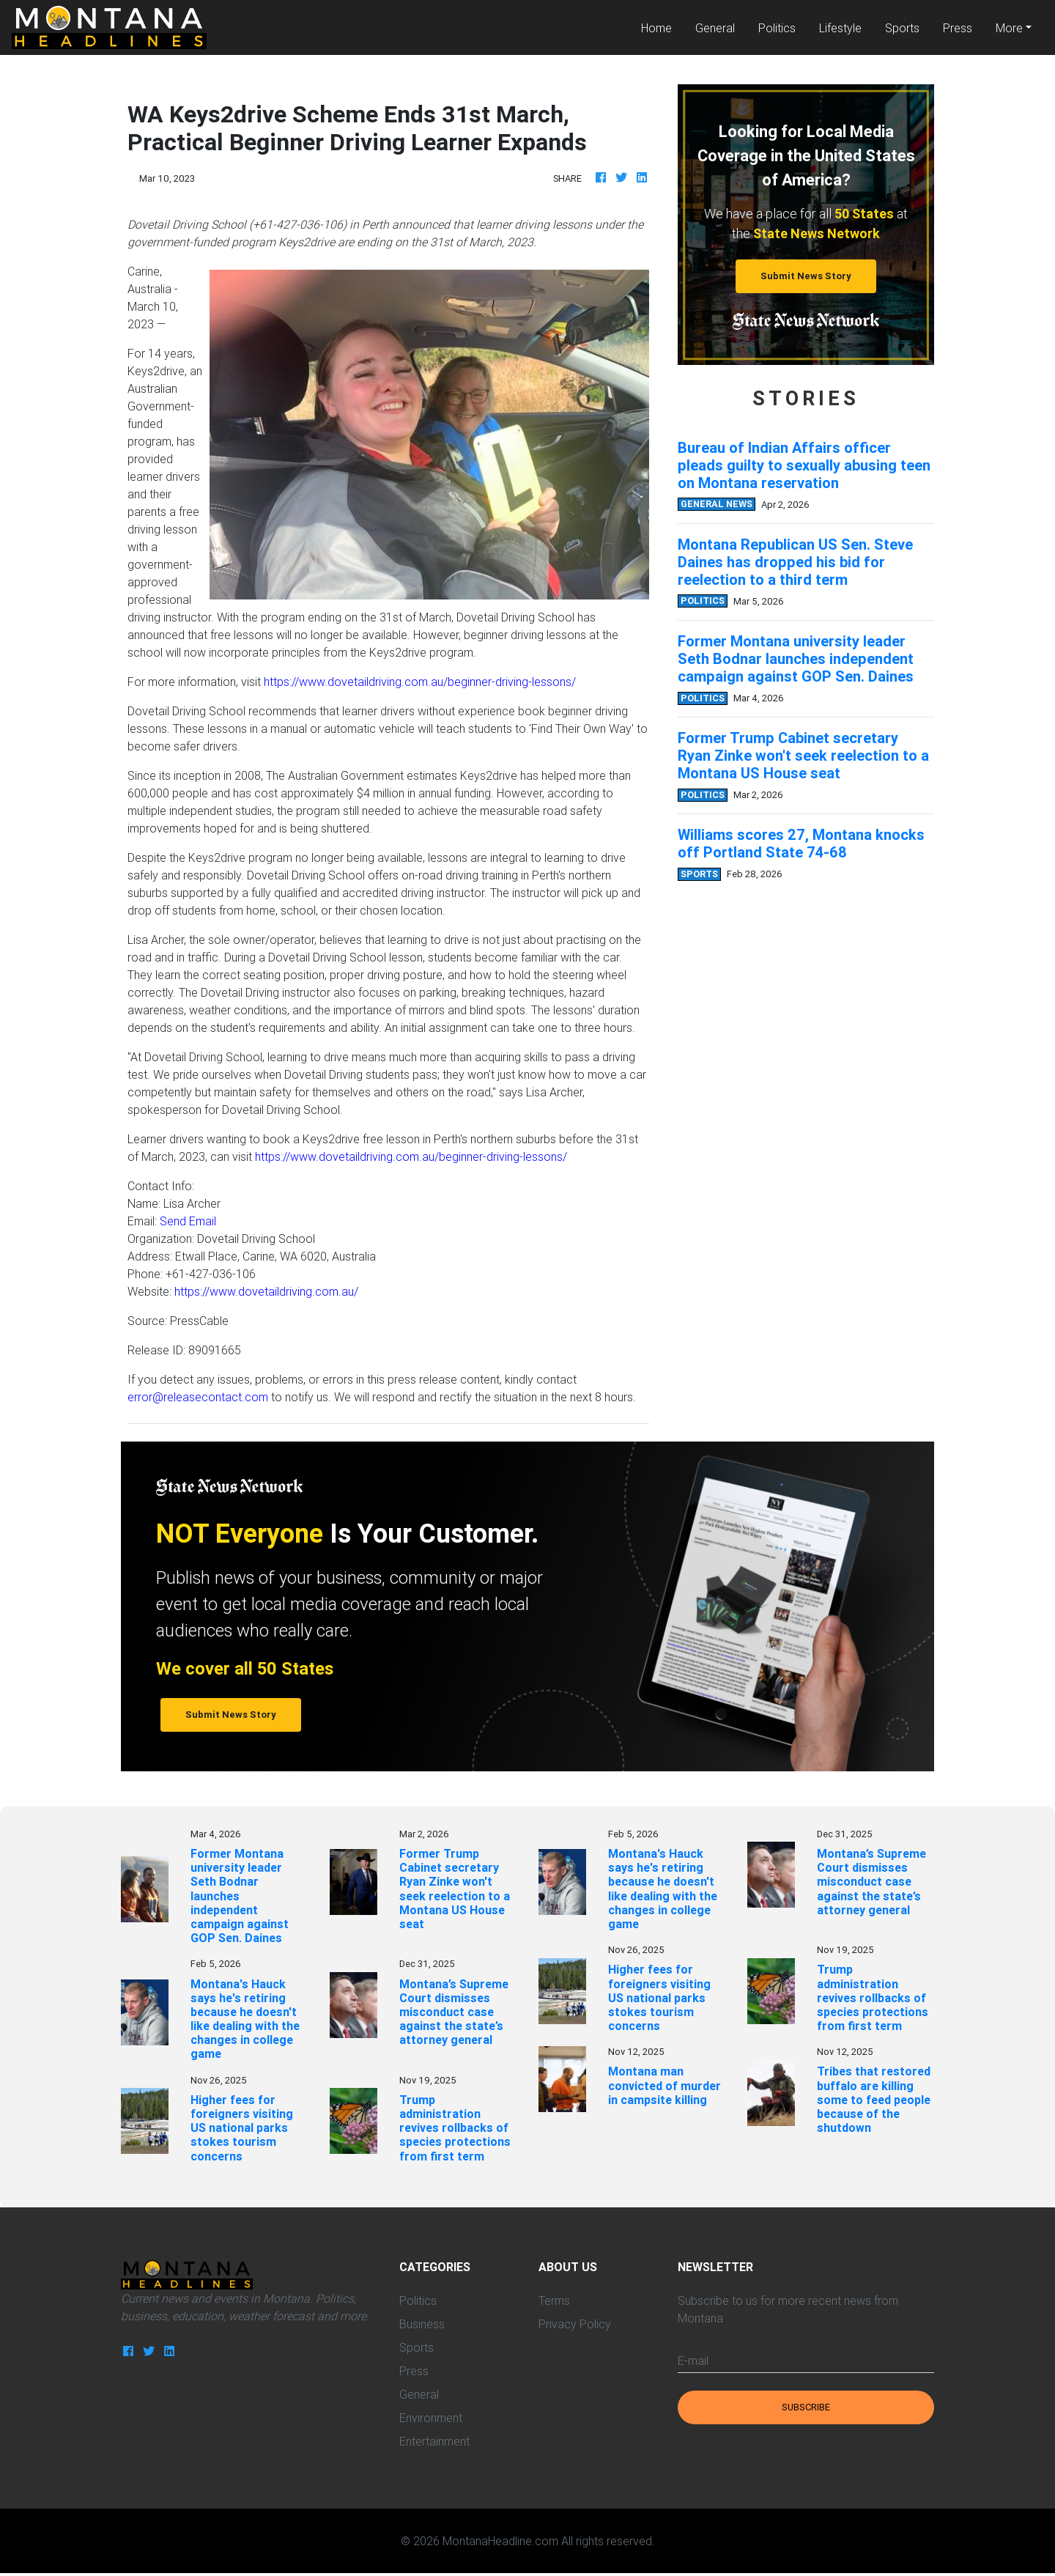 The height and width of the screenshot is (2576, 1055). I want to click on Environment, so click(430, 2417).